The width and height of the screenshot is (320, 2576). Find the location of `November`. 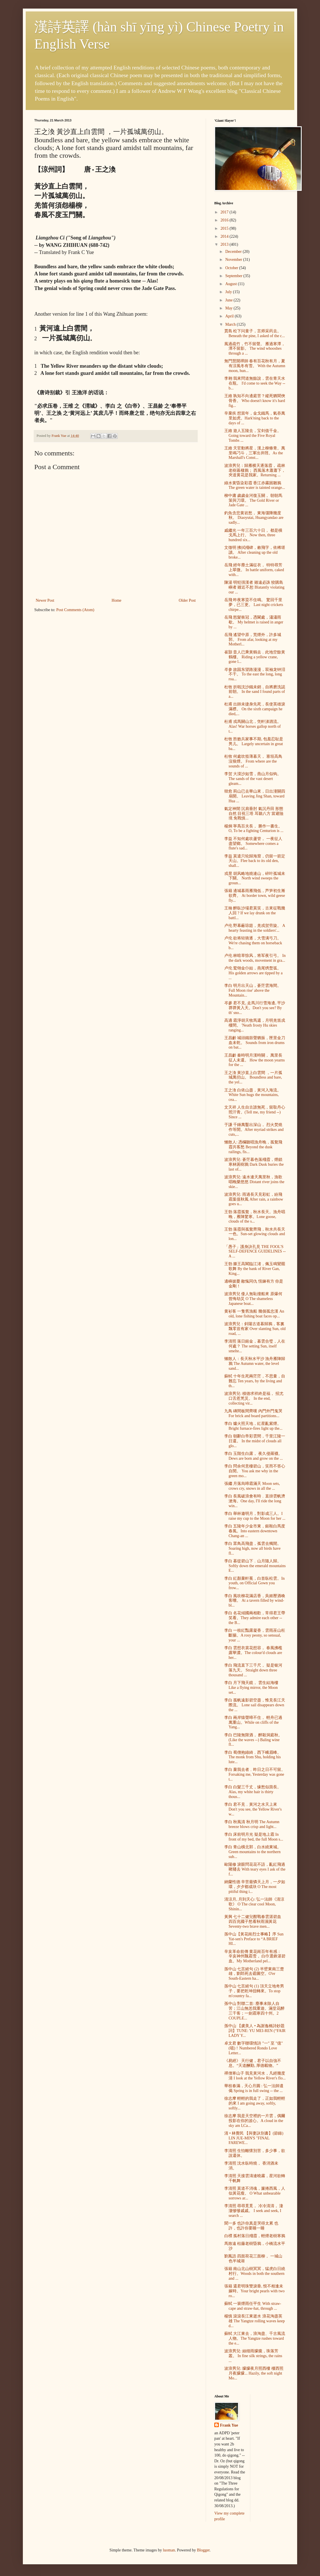

November is located at coordinates (234, 259).